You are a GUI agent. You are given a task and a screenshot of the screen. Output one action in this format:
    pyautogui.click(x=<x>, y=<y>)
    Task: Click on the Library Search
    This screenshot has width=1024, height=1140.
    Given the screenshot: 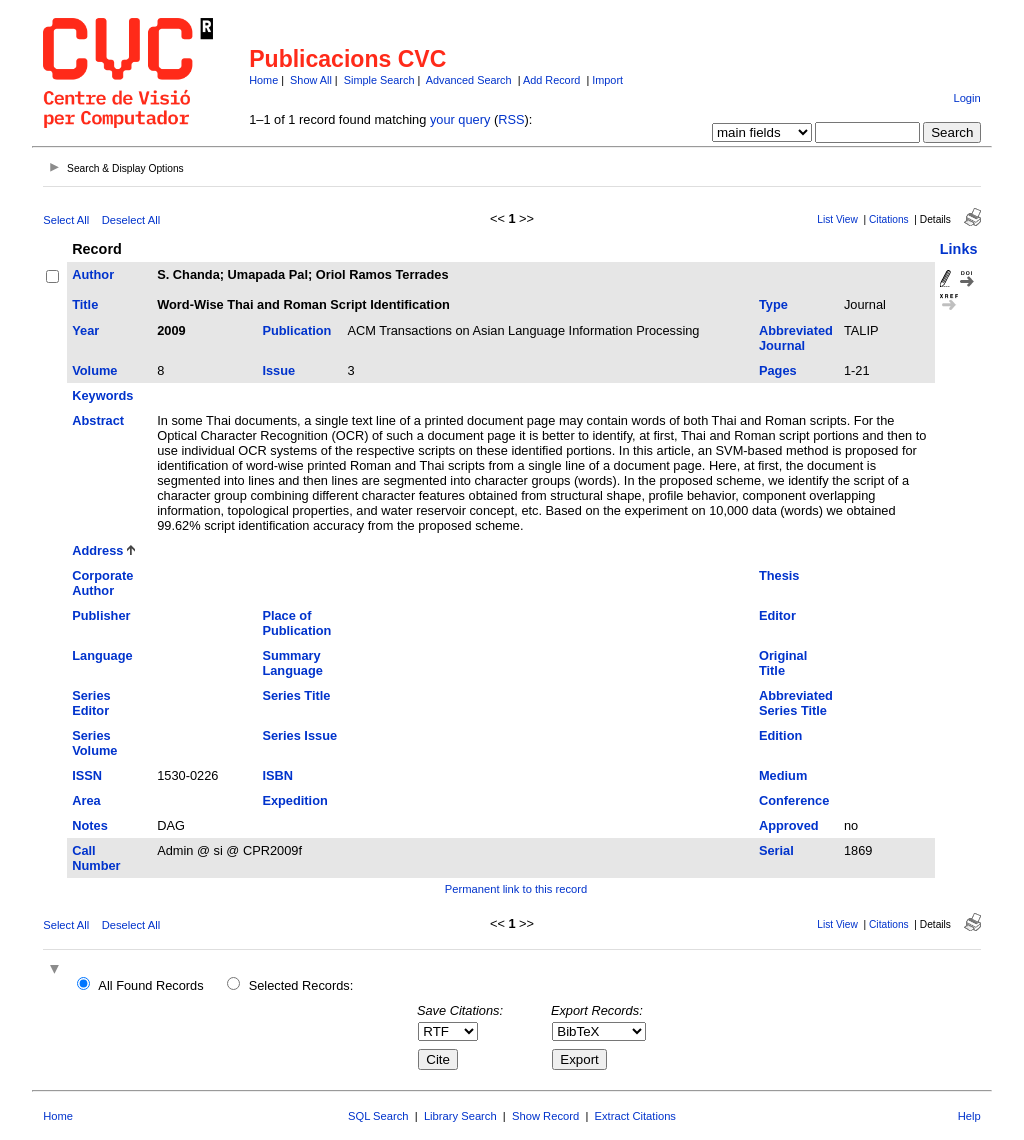 What is the action you would take?
    pyautogui.click(x=460, y=1116)
    